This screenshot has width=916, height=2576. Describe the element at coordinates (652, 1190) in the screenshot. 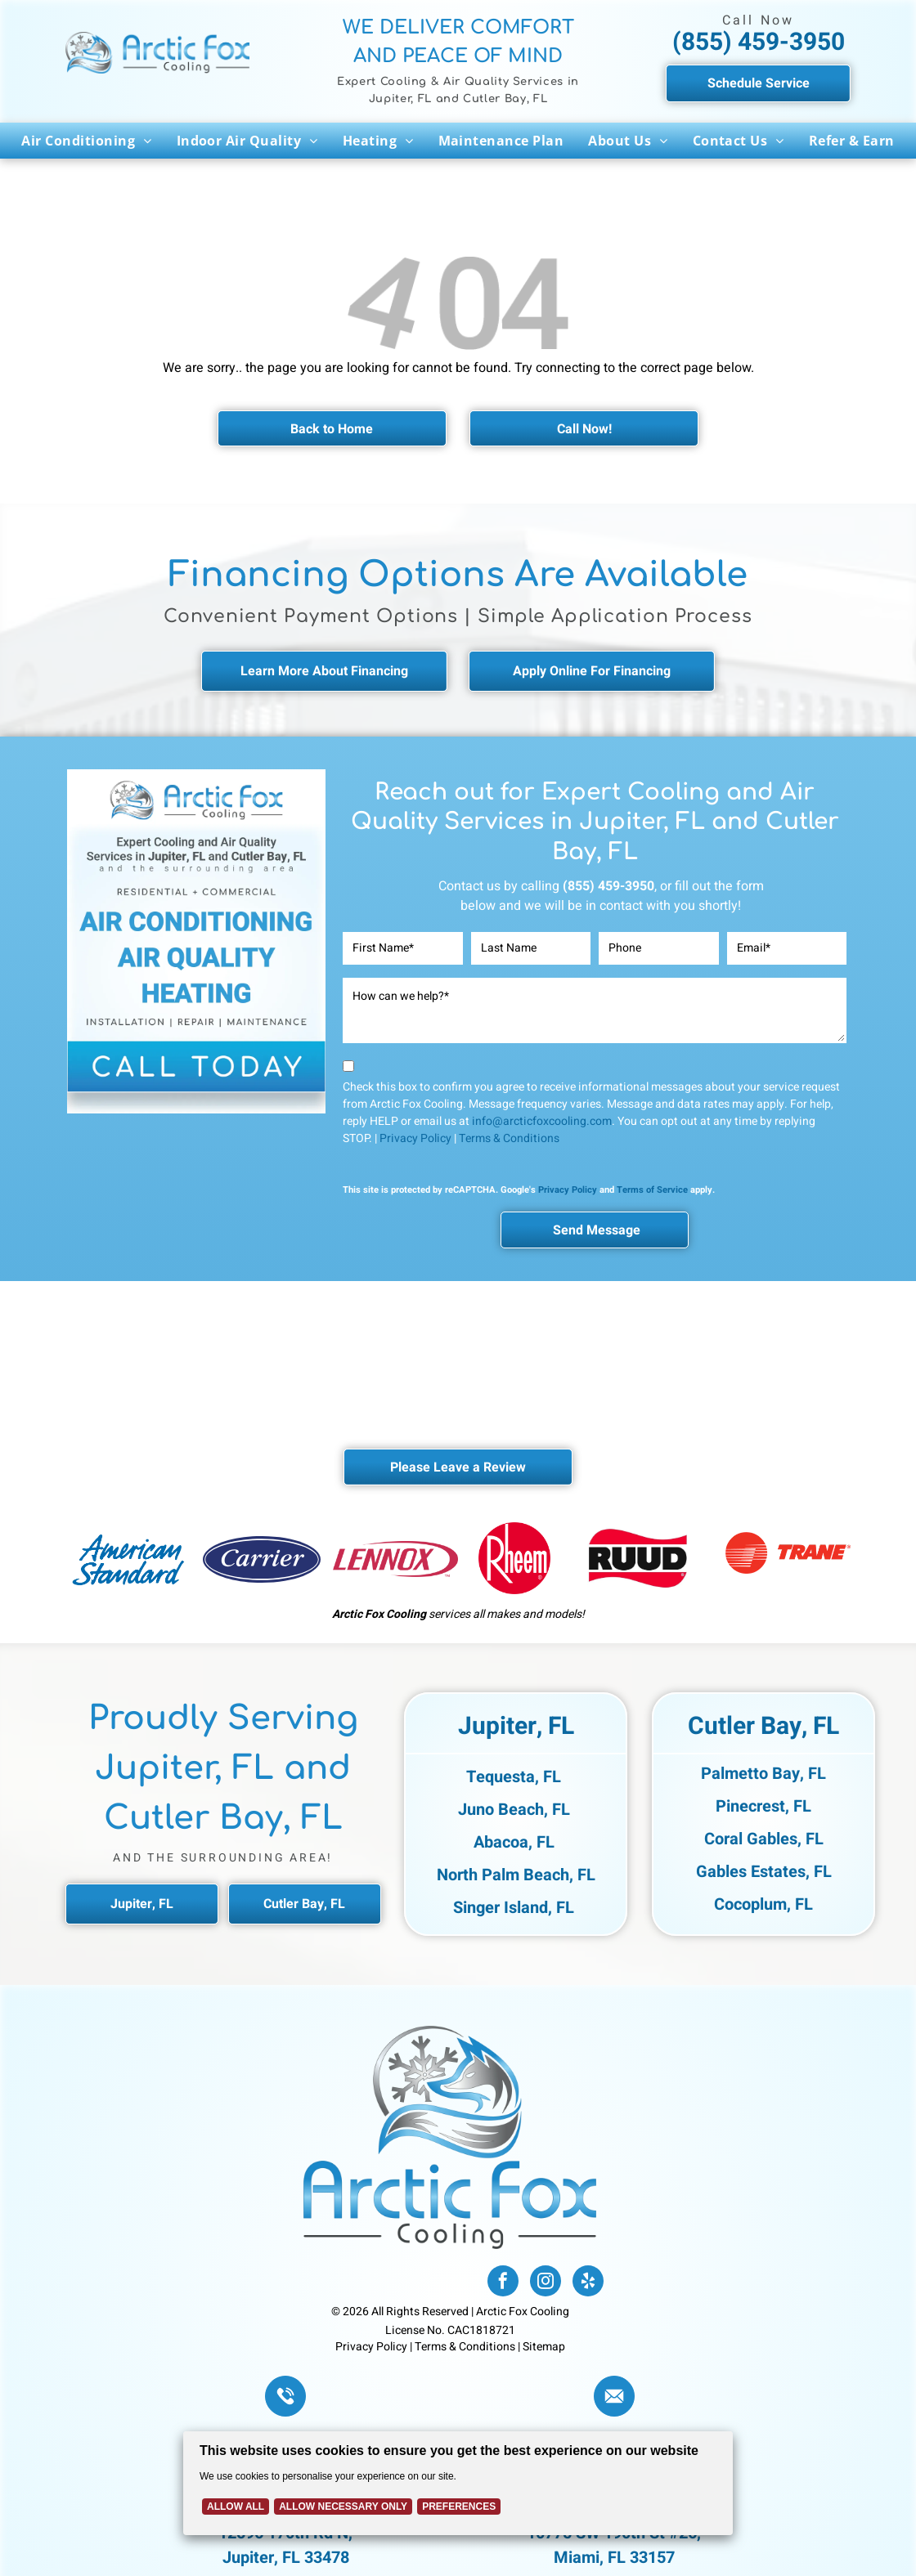

I see `Terms of Service` at that location.